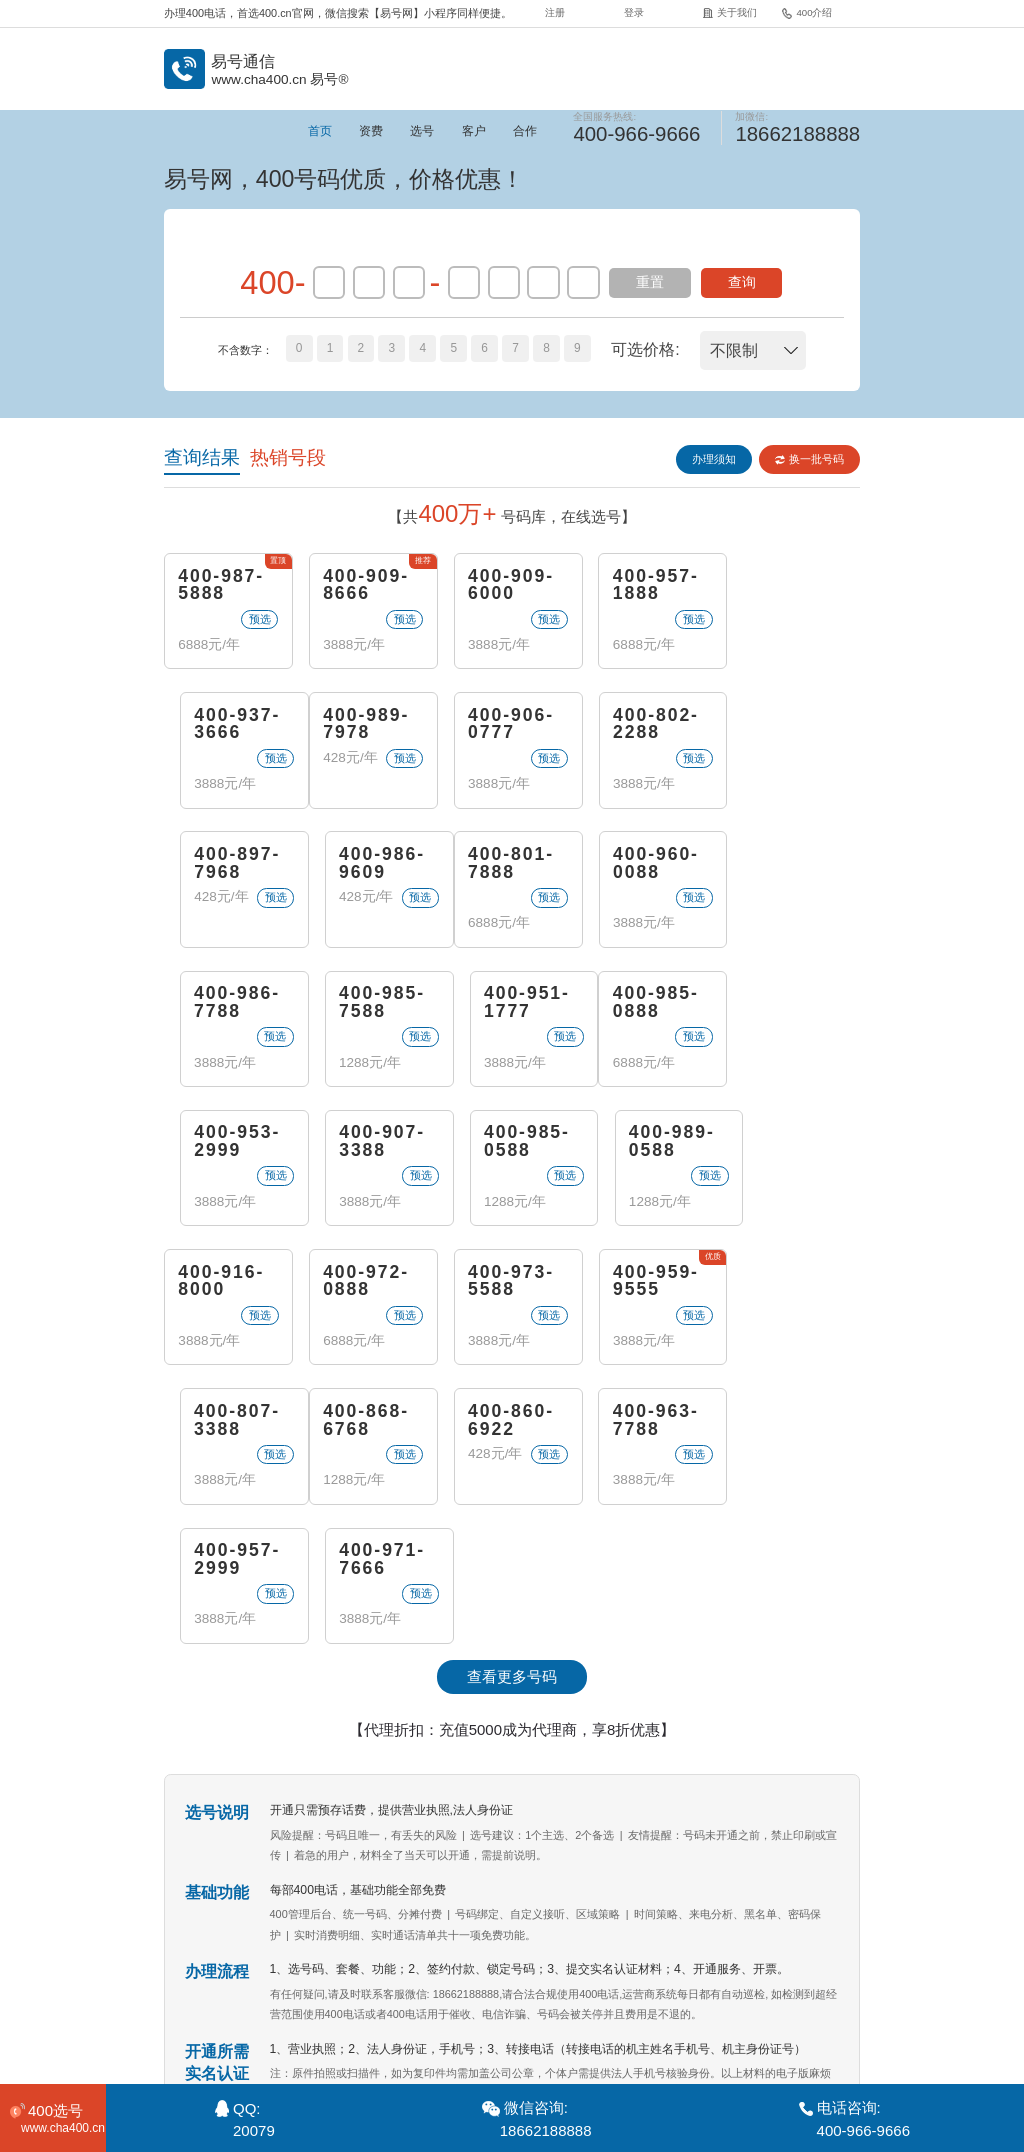 This screenshot has height=2152, width=1024. Describe the element at coordinates (649, 725) in the screenshot. I see `400-897-7968` at that location.